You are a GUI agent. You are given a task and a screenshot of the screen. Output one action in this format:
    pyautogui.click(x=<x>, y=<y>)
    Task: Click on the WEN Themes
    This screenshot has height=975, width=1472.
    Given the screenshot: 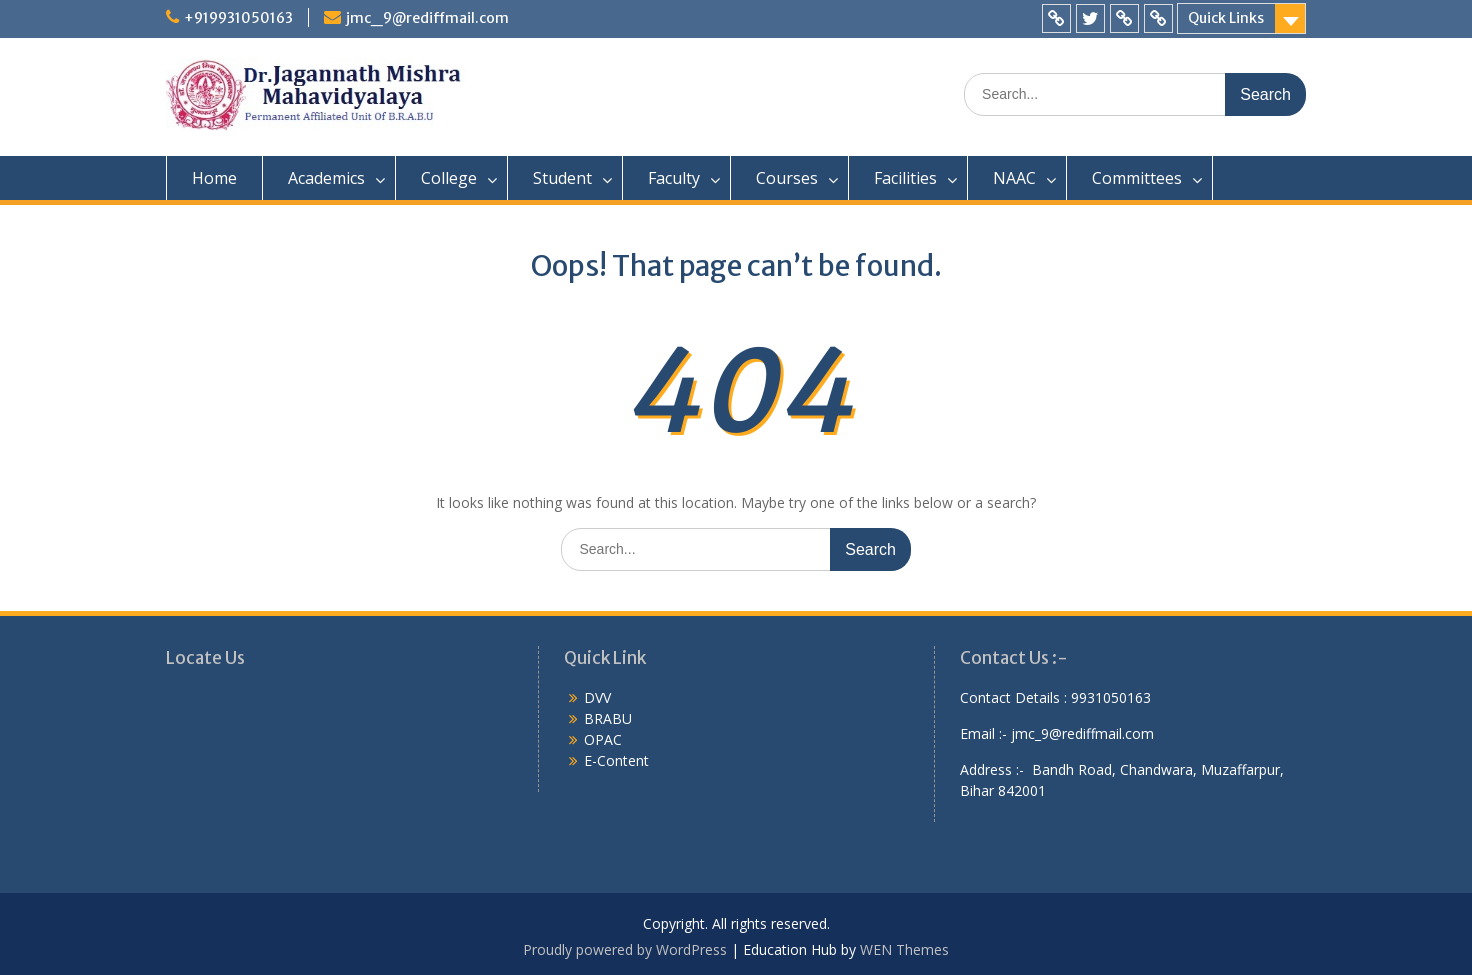 What is the action you would take?
    pyautogui.click(x=904, y=949)
    